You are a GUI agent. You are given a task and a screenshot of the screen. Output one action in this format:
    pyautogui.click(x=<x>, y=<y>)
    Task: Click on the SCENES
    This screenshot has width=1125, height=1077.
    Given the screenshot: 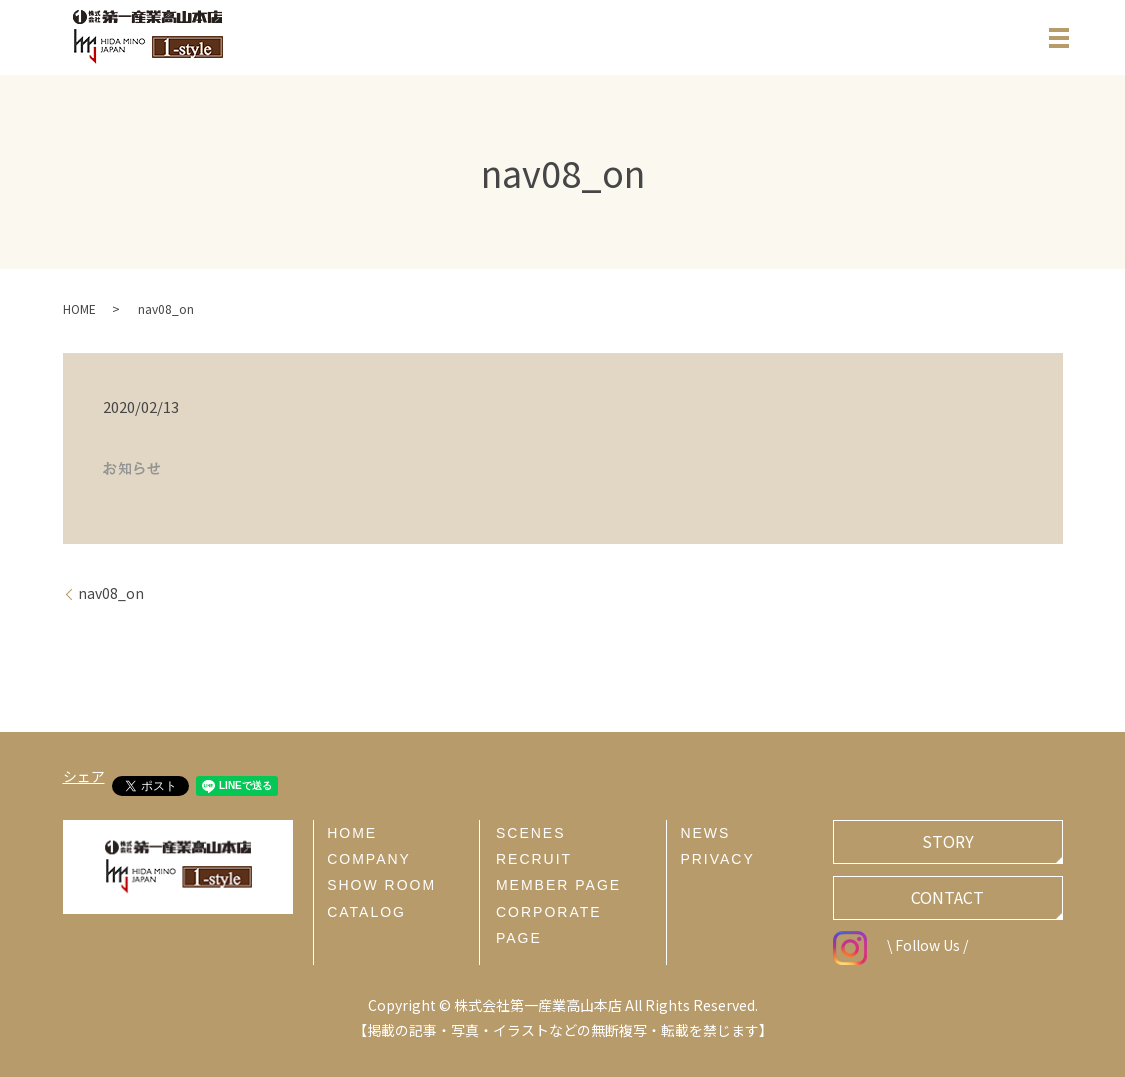 What is the action you would take?
    pyautogui.click(x=531, y=833)
    